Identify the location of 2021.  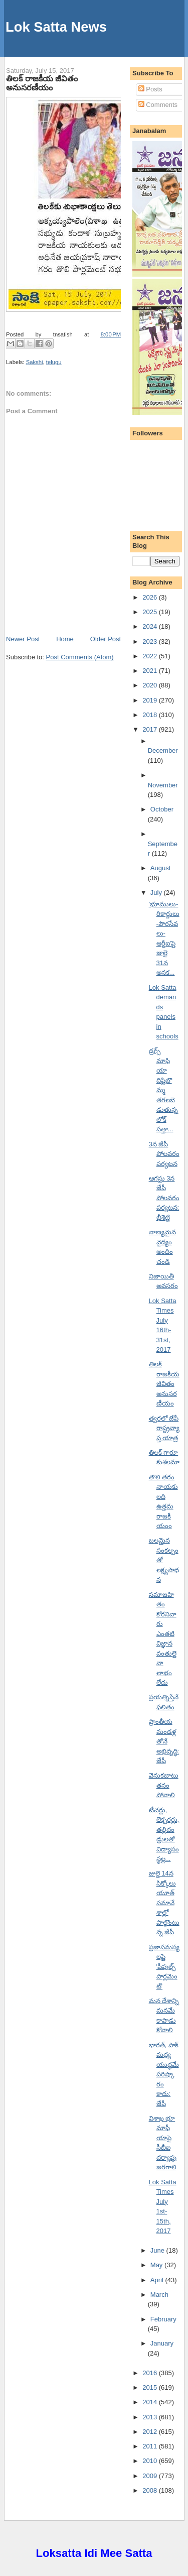
(150, 670).